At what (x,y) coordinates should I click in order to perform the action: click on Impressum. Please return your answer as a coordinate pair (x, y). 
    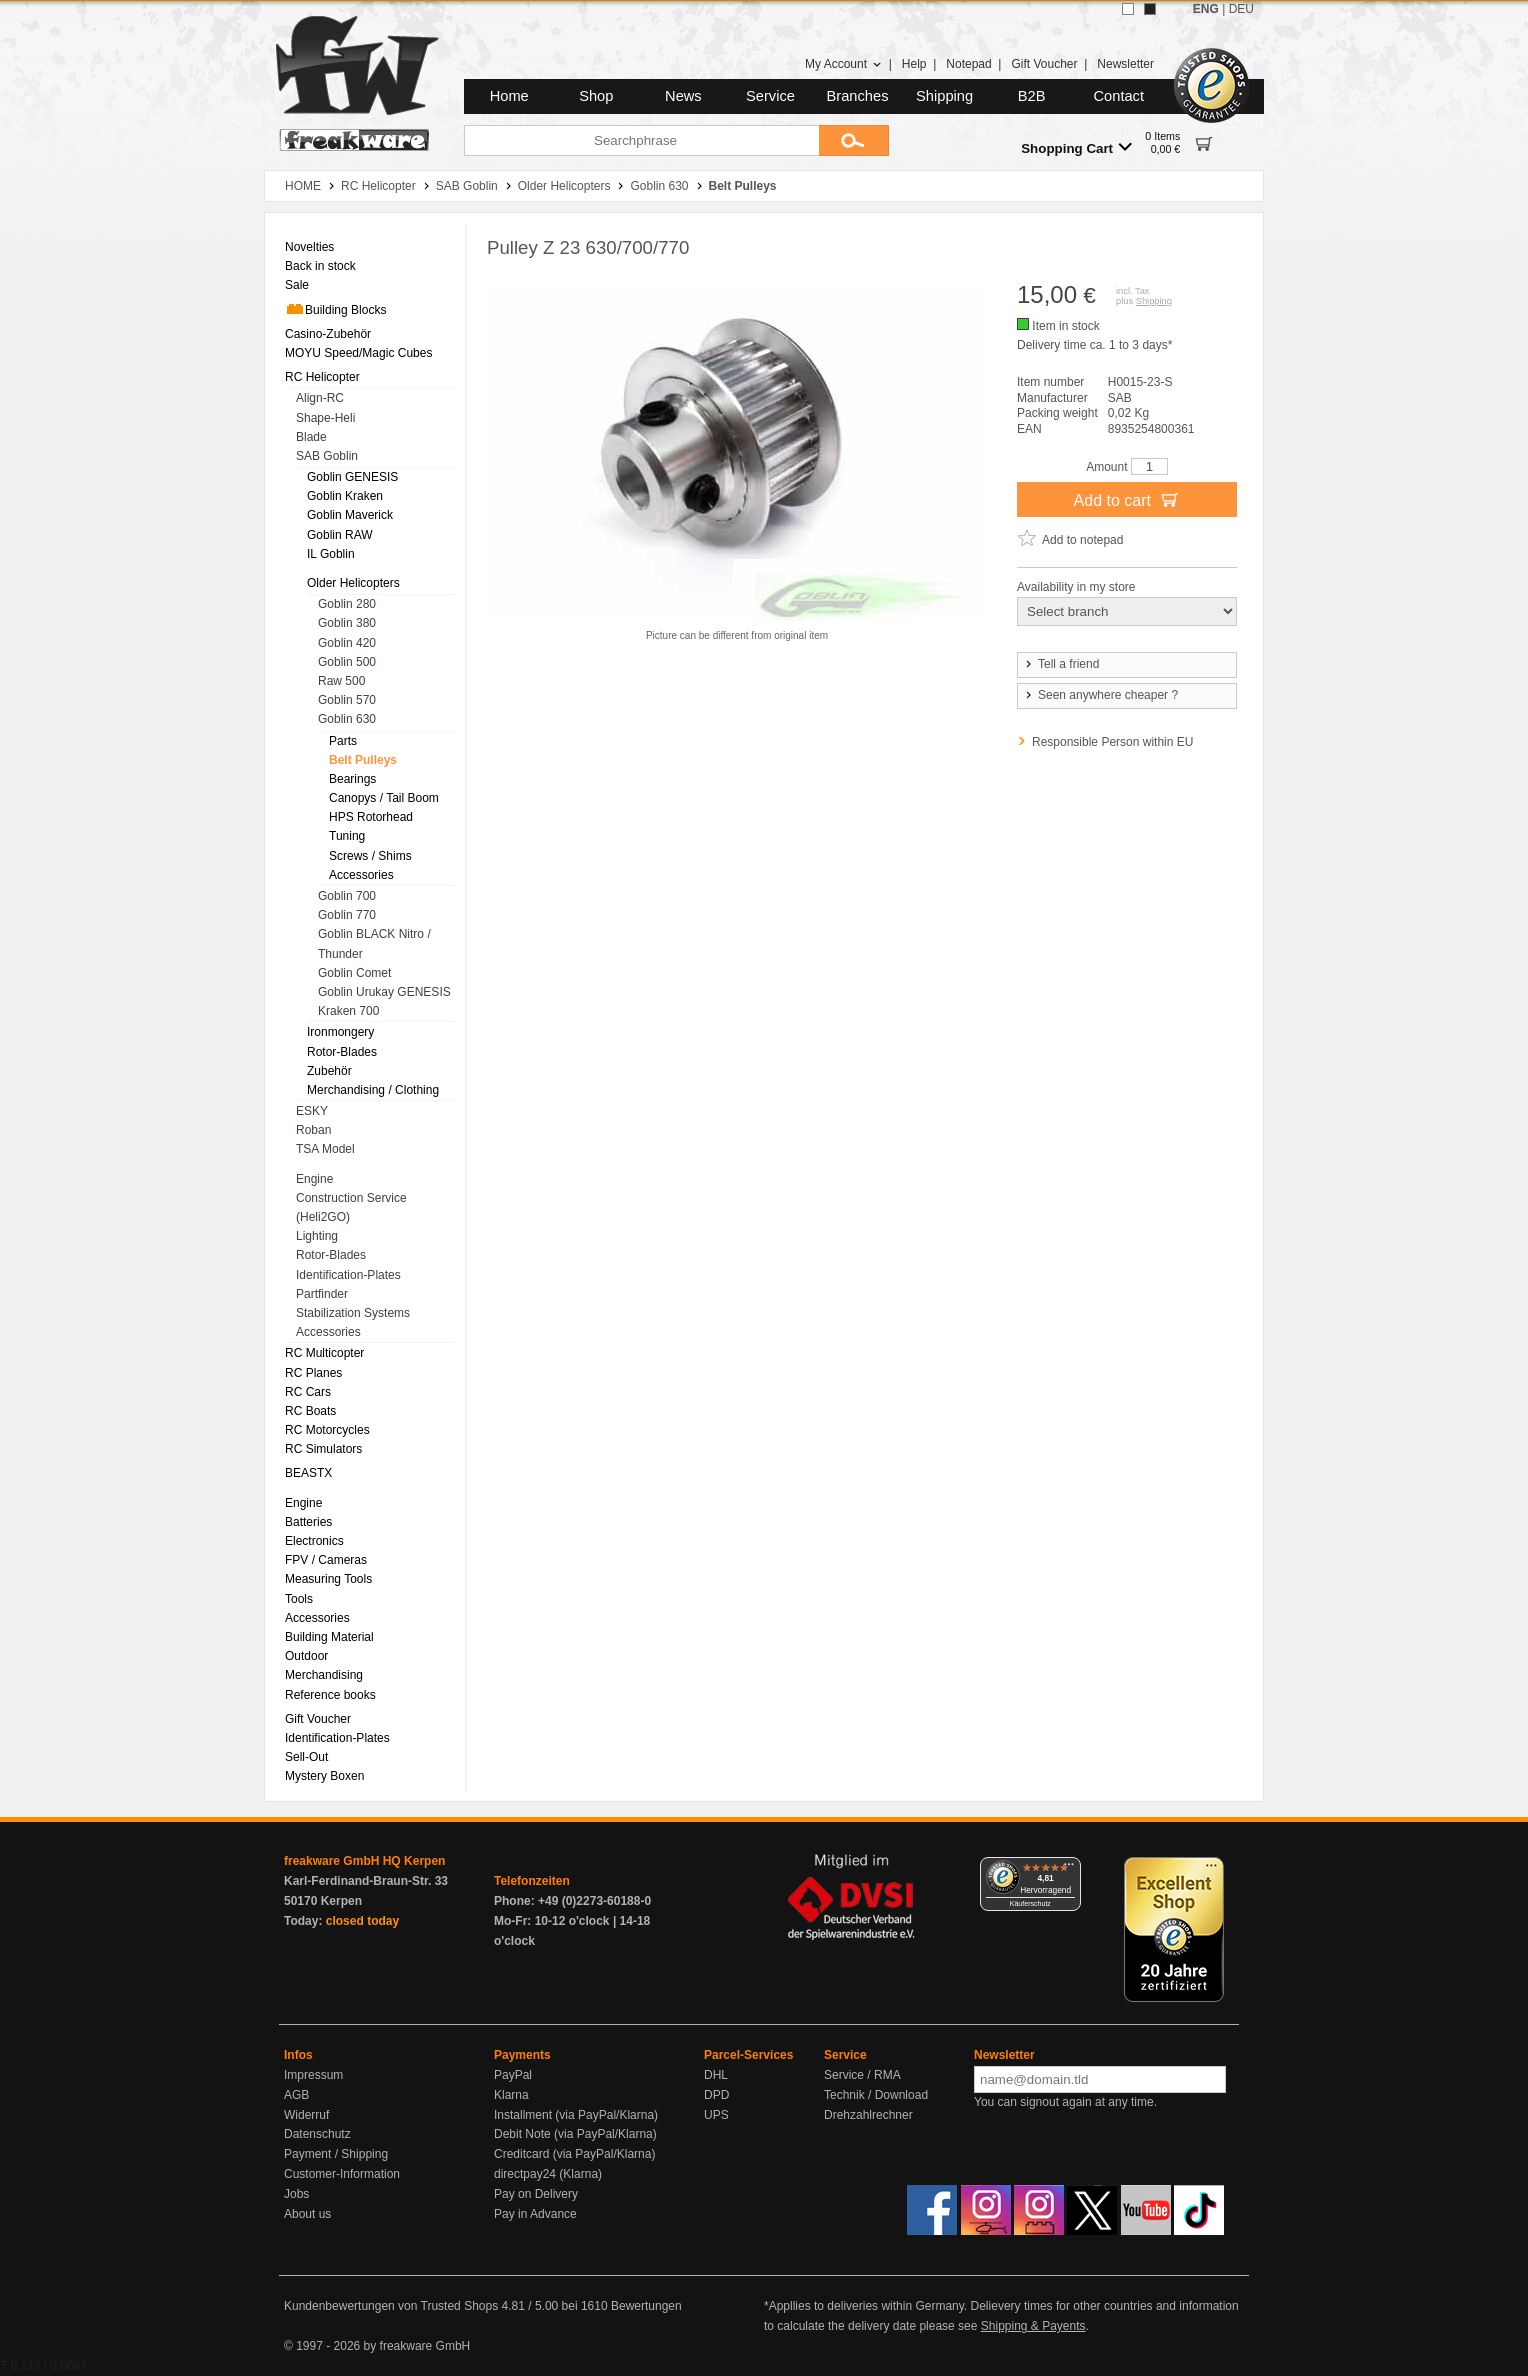
    Looking at the image, I should click on (313, 2075).